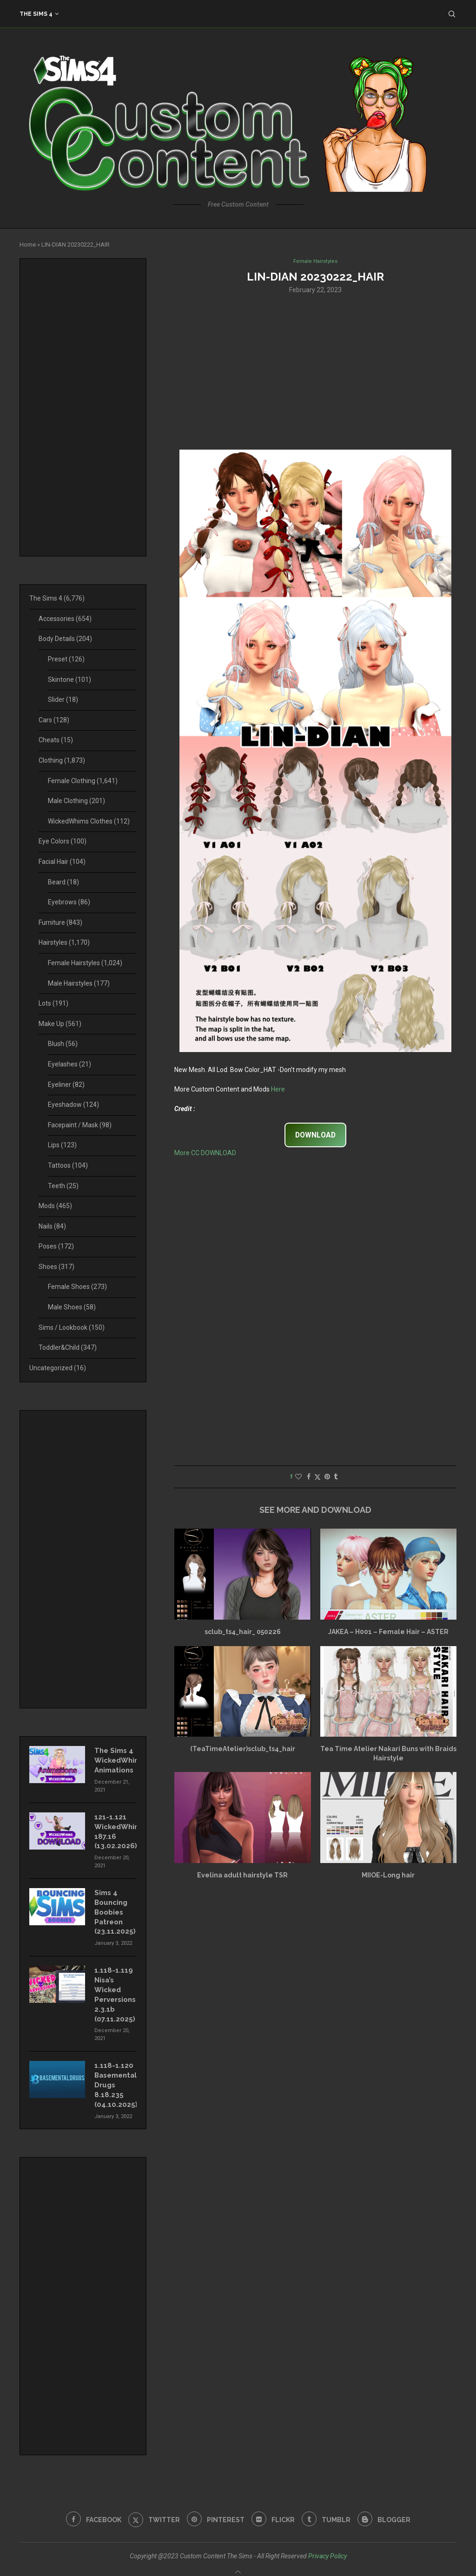  I want to click on Facial Hair, so click(62, 861).